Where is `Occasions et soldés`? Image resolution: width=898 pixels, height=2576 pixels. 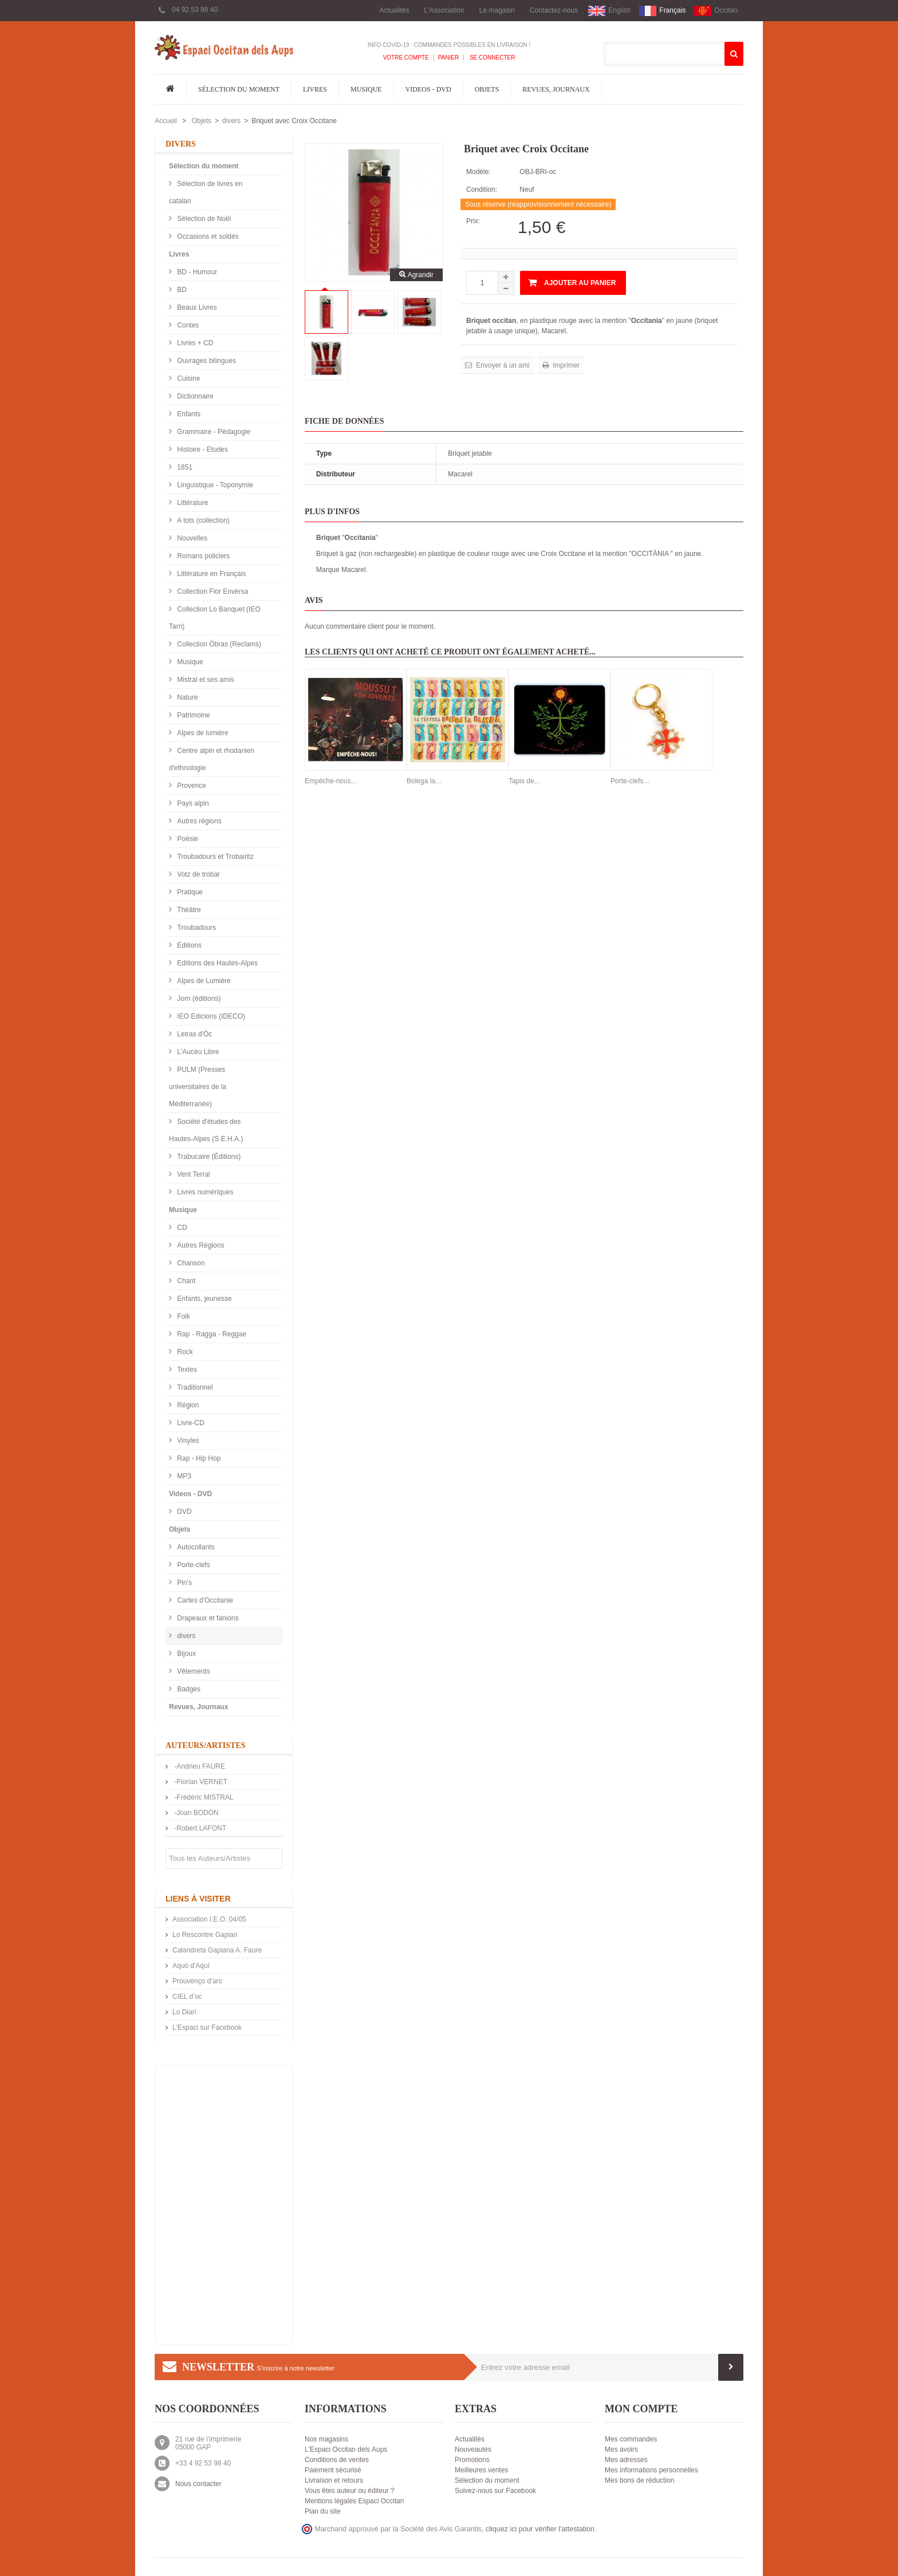
Occasions et soldés is located at coordinates (207, 236).